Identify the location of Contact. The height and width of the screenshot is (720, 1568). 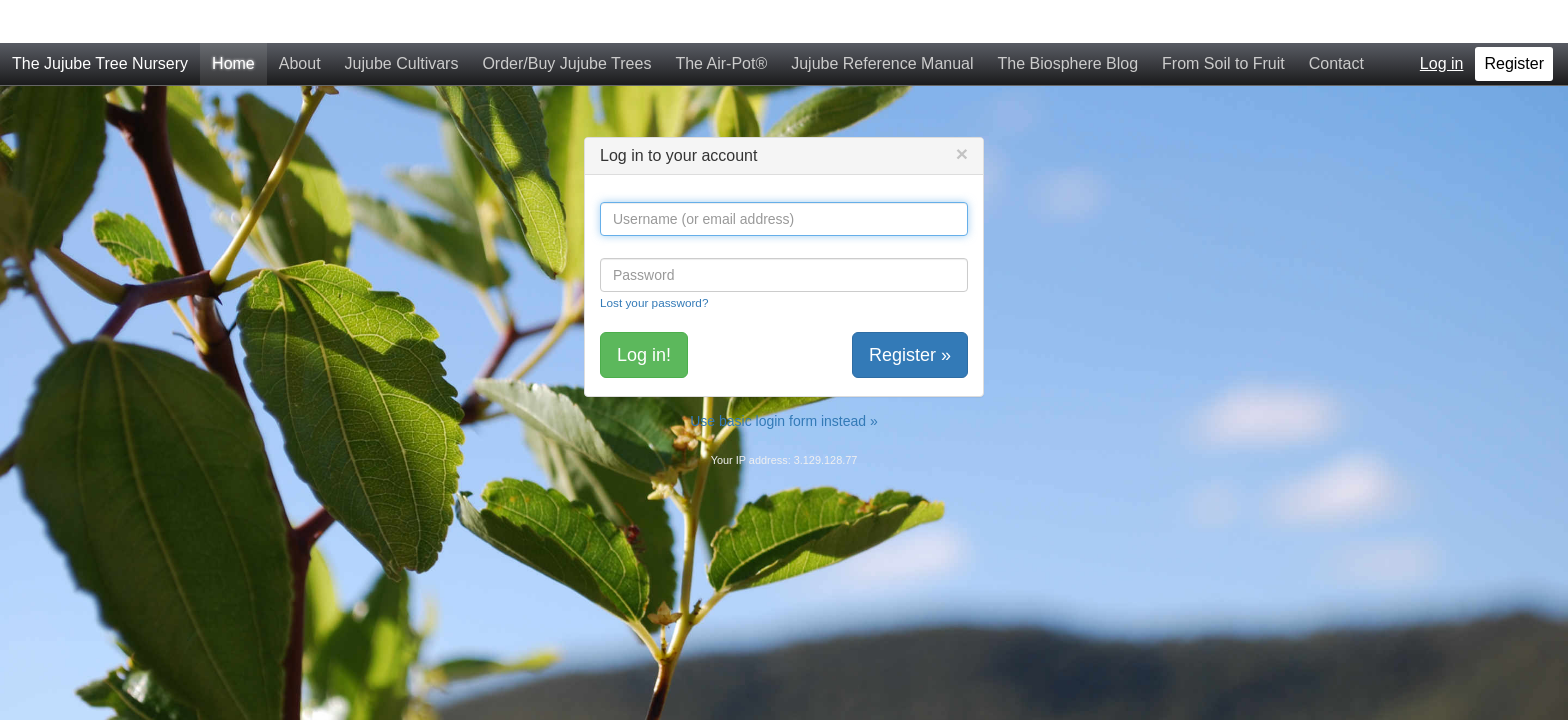
(1336, 20).